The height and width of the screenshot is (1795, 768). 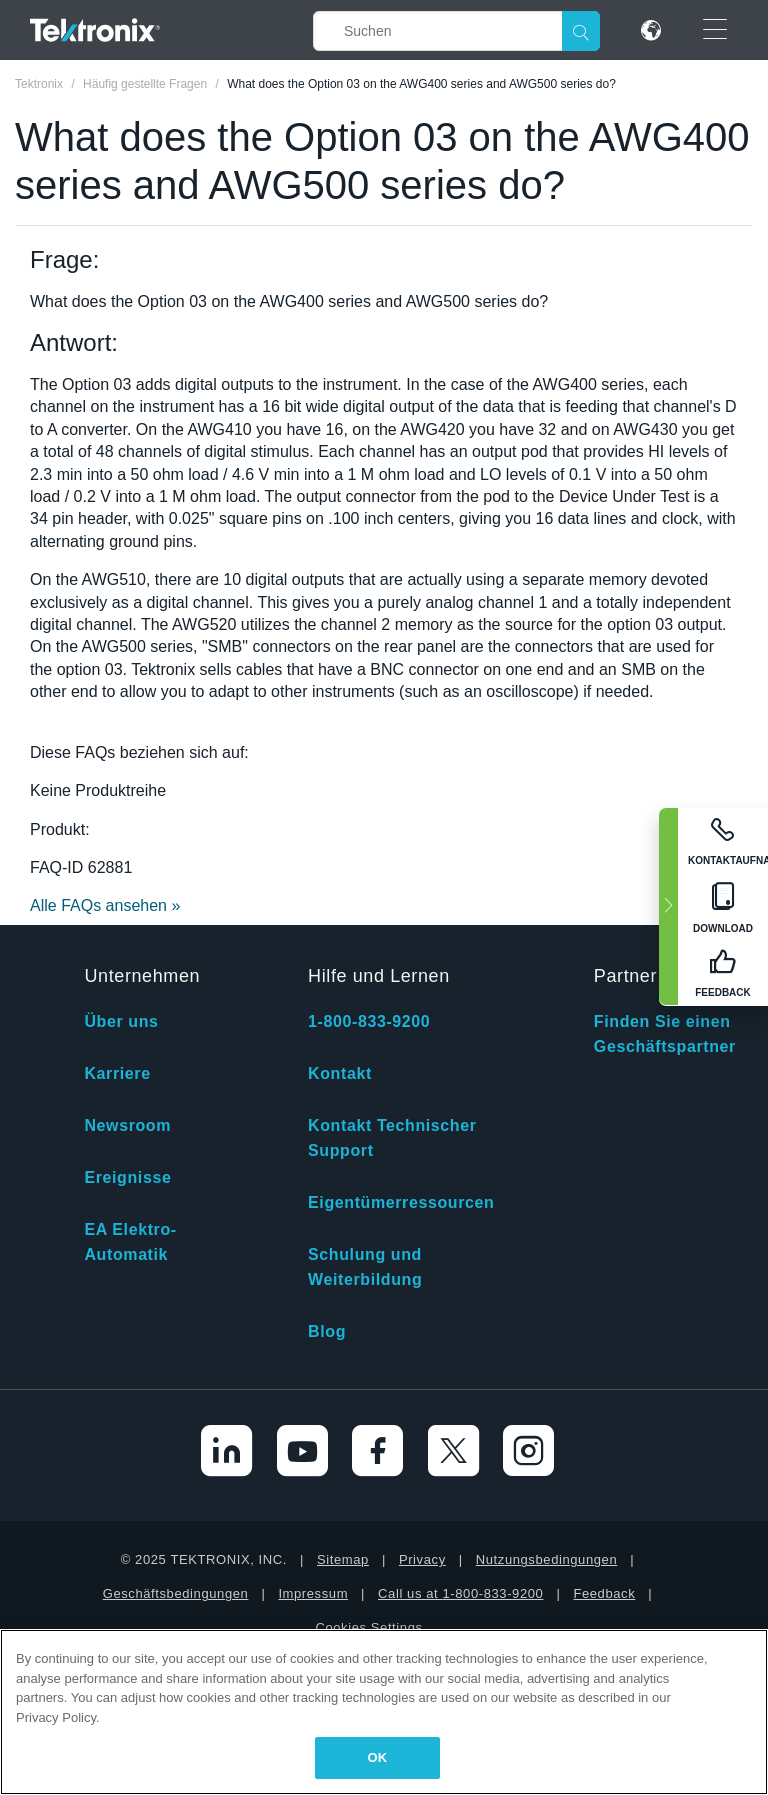 What do you see at coordinates (176, 1593) in the screenshot?
I see `Geschäftsbedingungen` at bounding box center [176, 1593].